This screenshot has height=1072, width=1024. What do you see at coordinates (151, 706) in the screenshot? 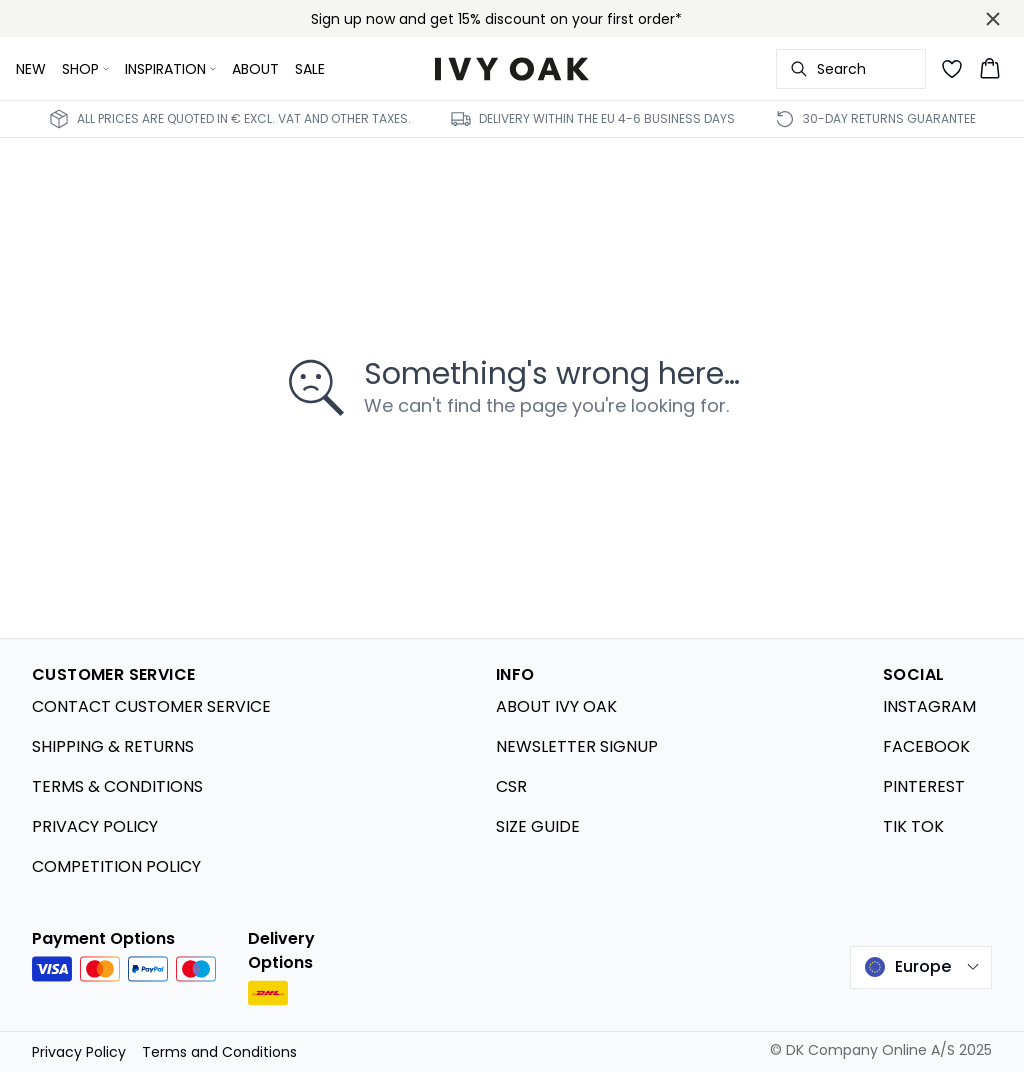
I see `CONTACT CUSTOMER SERVICE` at bounding box center [151, 706].